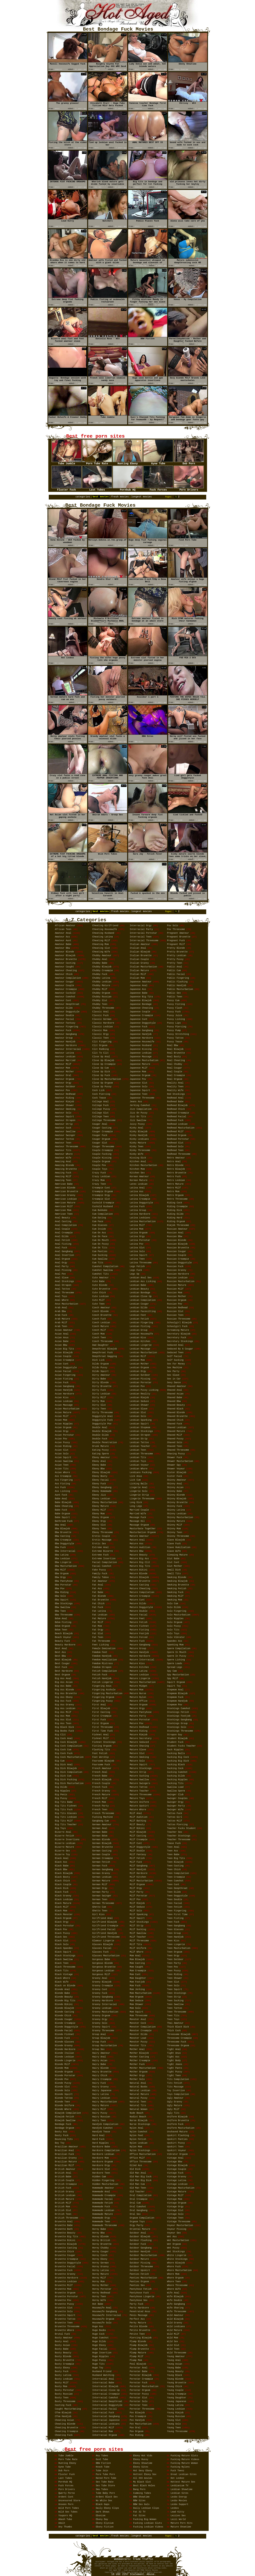 The image size is (255, 2576). I want to click on Busty Babe, so click(62, 2349).